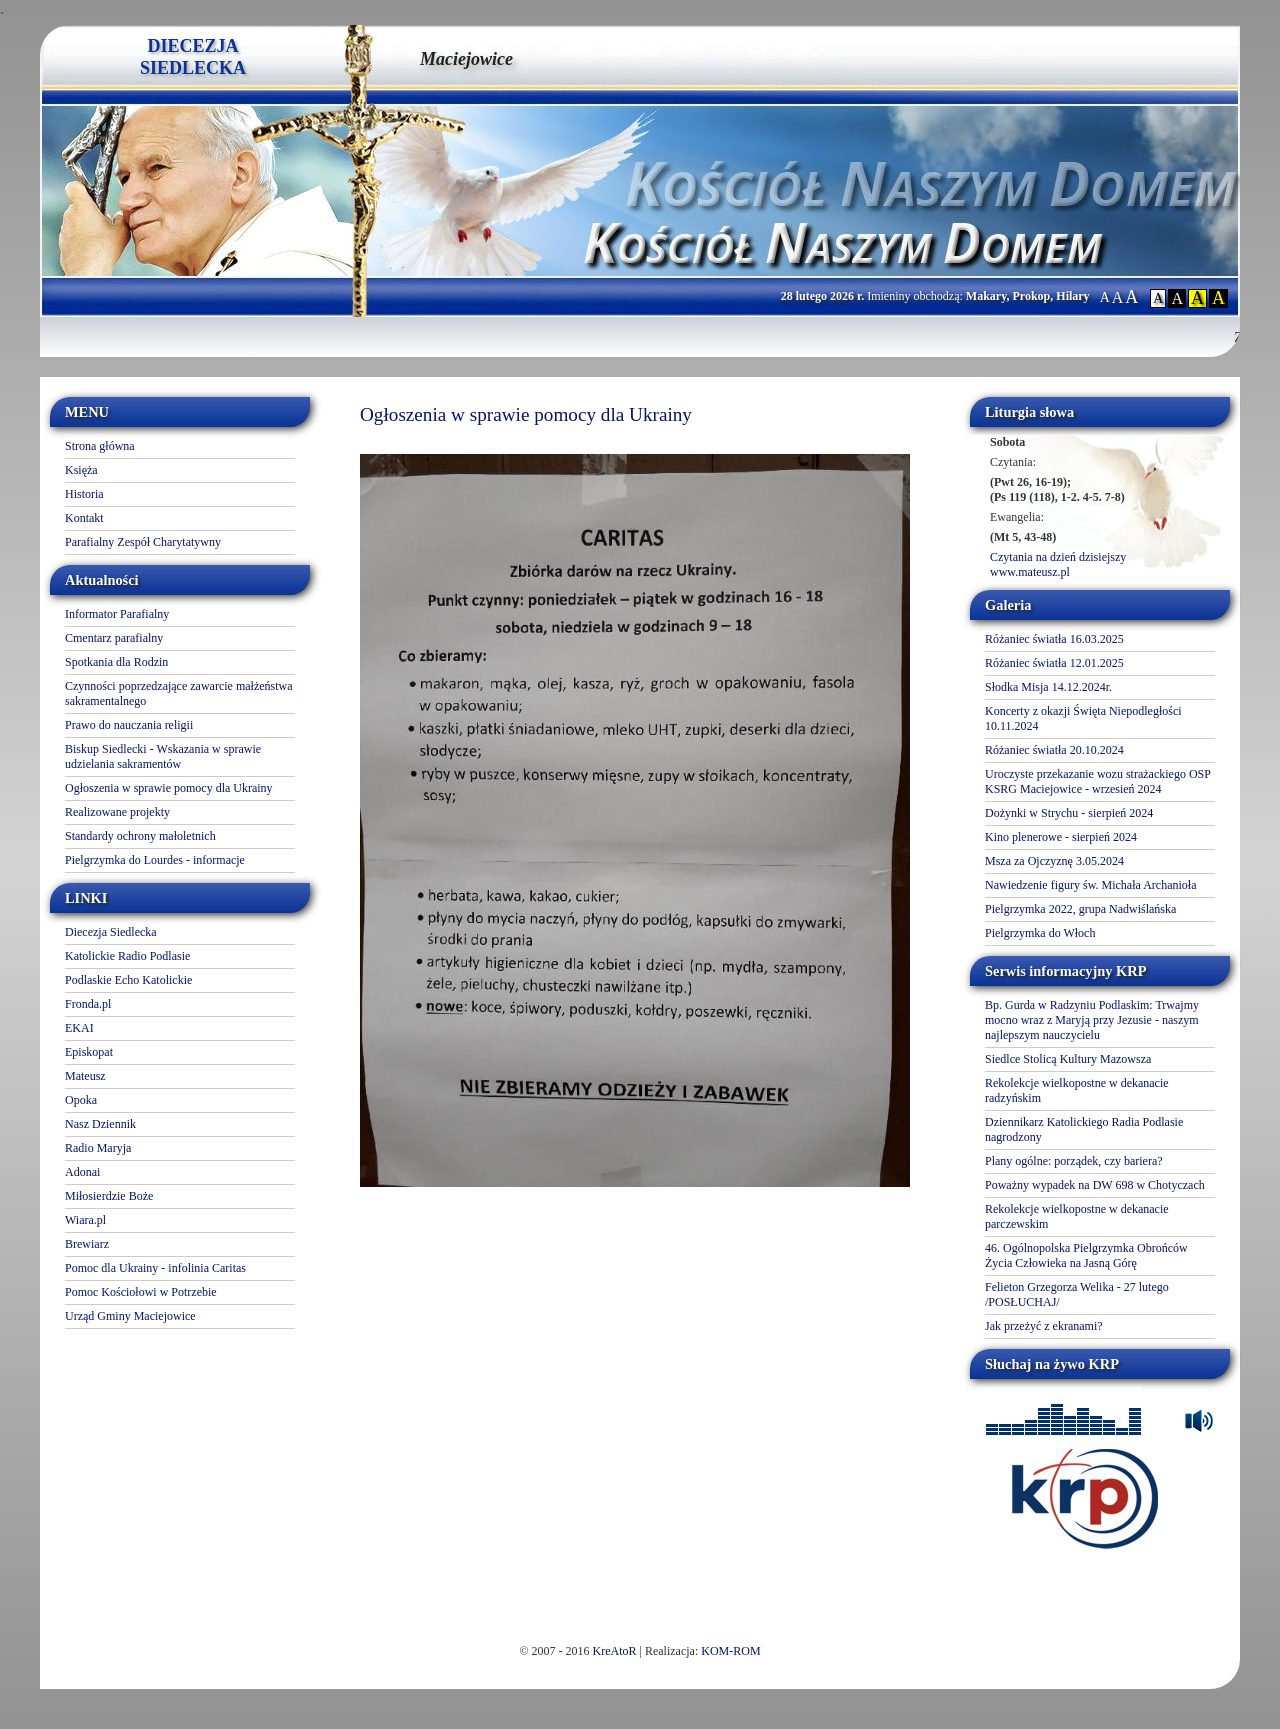  Describe the element at coordinates (1077, 1294) in the screenshot. I see `Felieton Grzegorza Welika - 27 lutego /POSŁUCHAJ/` at that location.